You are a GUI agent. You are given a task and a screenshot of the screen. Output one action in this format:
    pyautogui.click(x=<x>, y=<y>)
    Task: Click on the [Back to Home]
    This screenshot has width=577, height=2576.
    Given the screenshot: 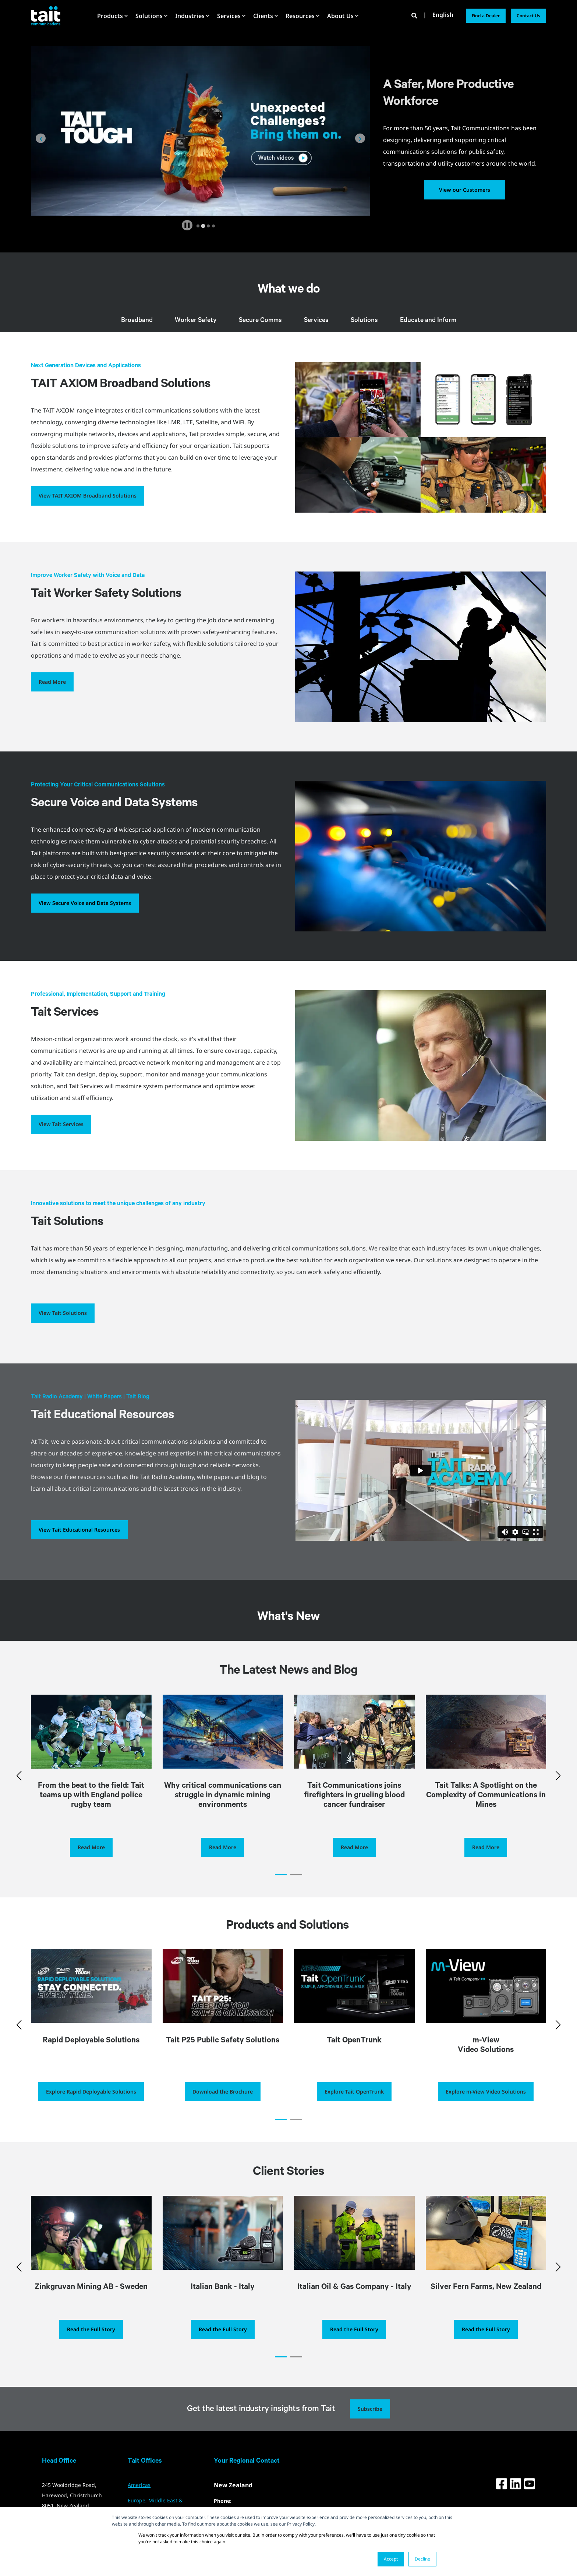 What is the action you would take?
    pyautogui.click(x=45, y=15)
    